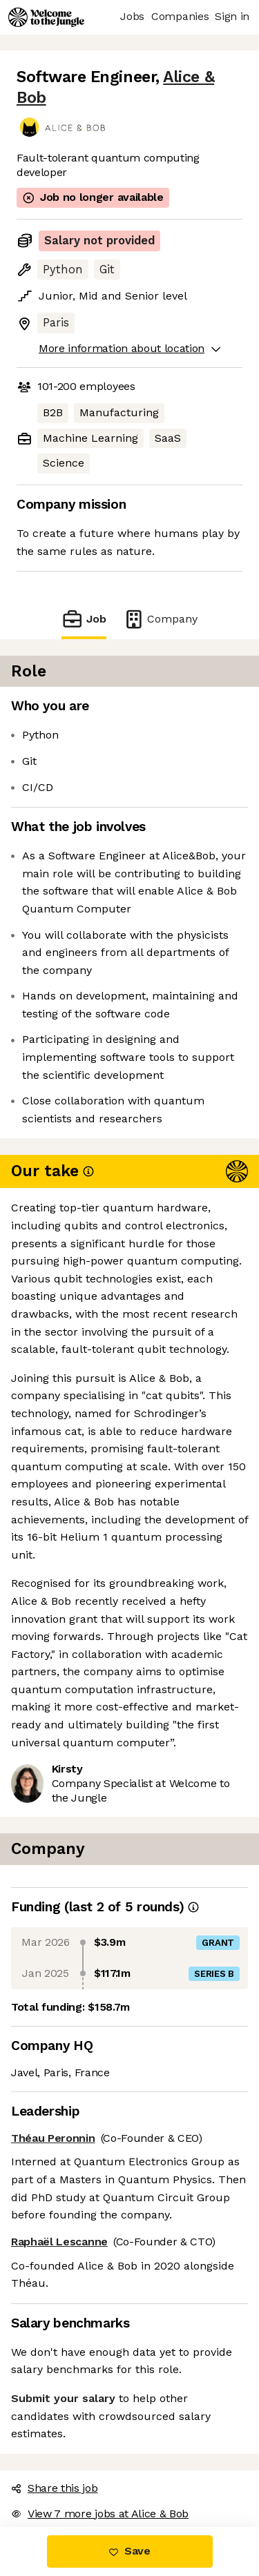  What do you see at coordinates (160, 618) in the screenshot?
I see `Company` at bounding box center [160, 618].